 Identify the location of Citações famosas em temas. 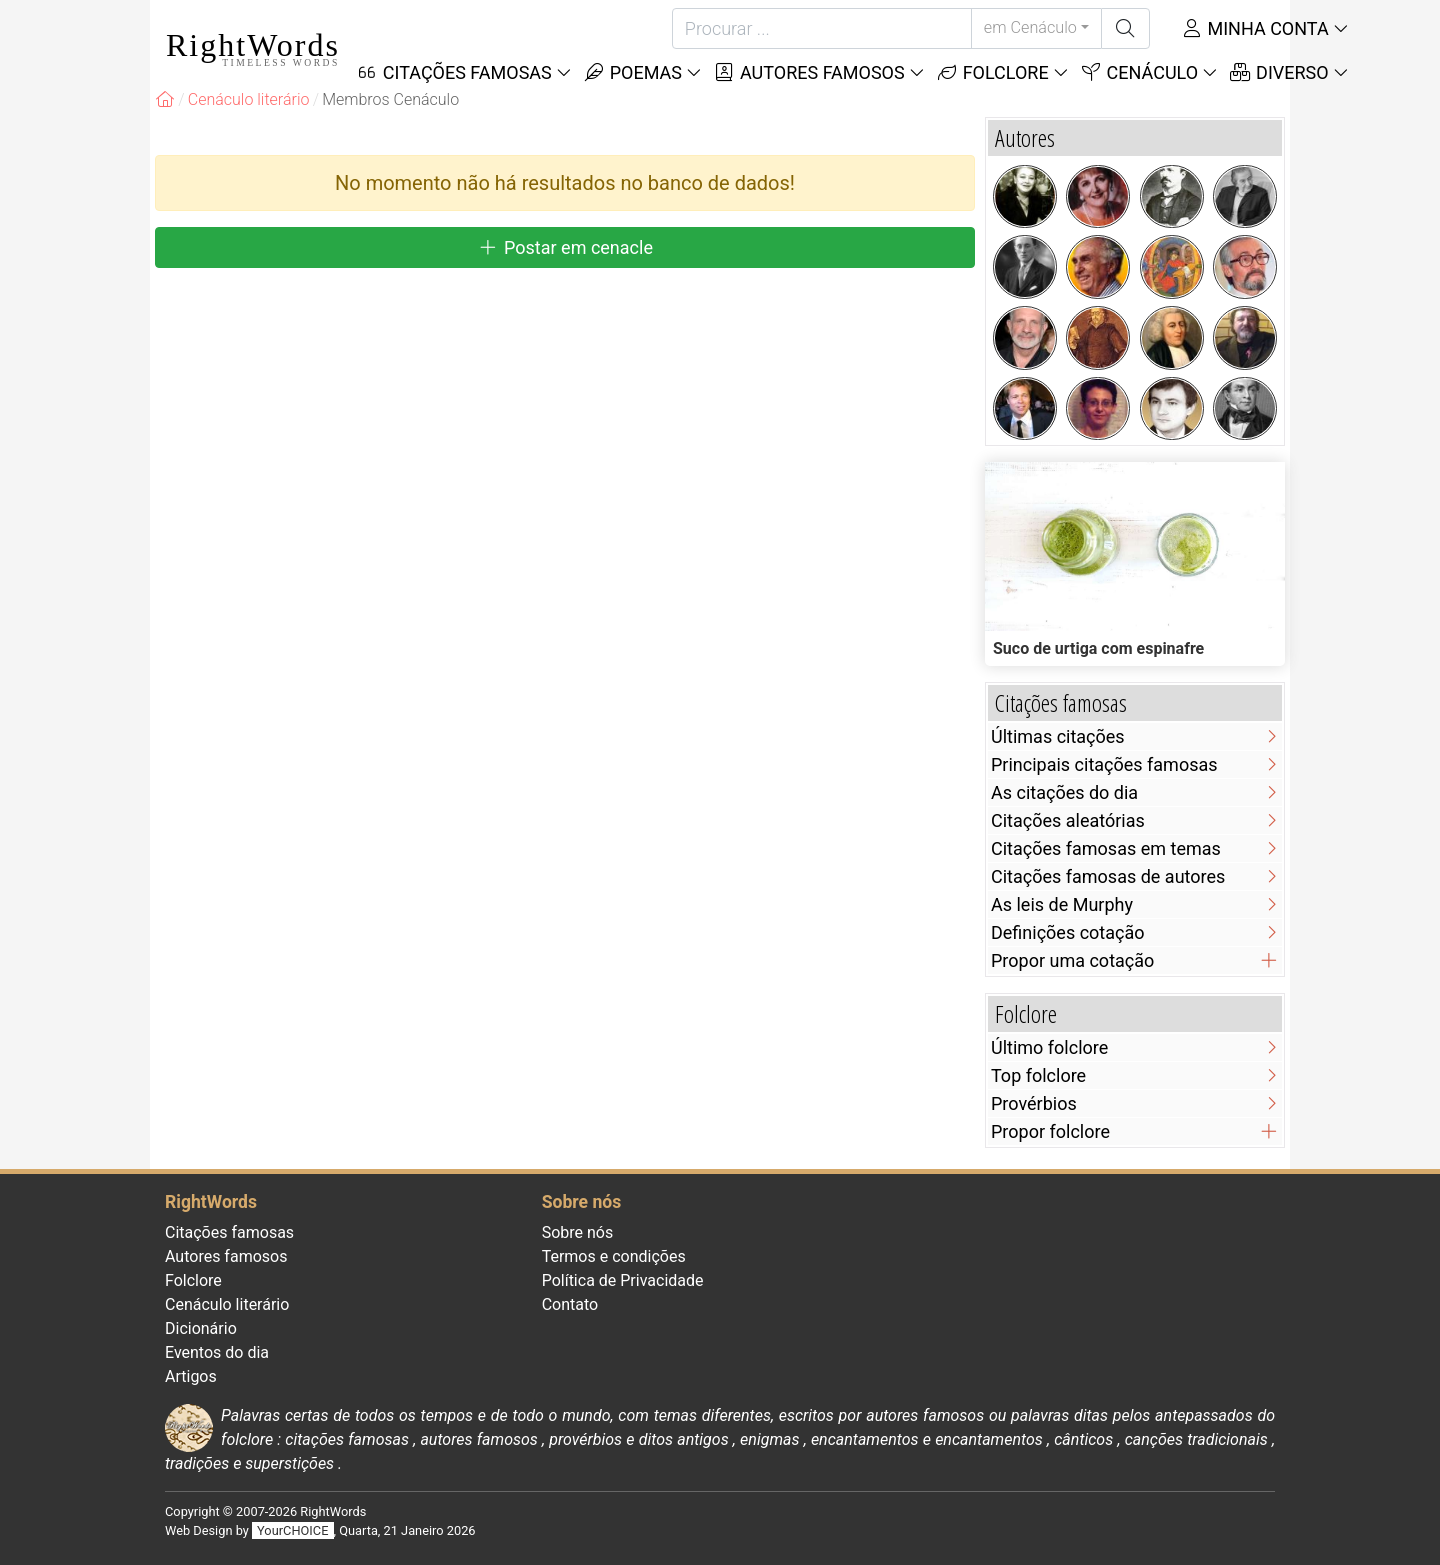
(1106, 848).